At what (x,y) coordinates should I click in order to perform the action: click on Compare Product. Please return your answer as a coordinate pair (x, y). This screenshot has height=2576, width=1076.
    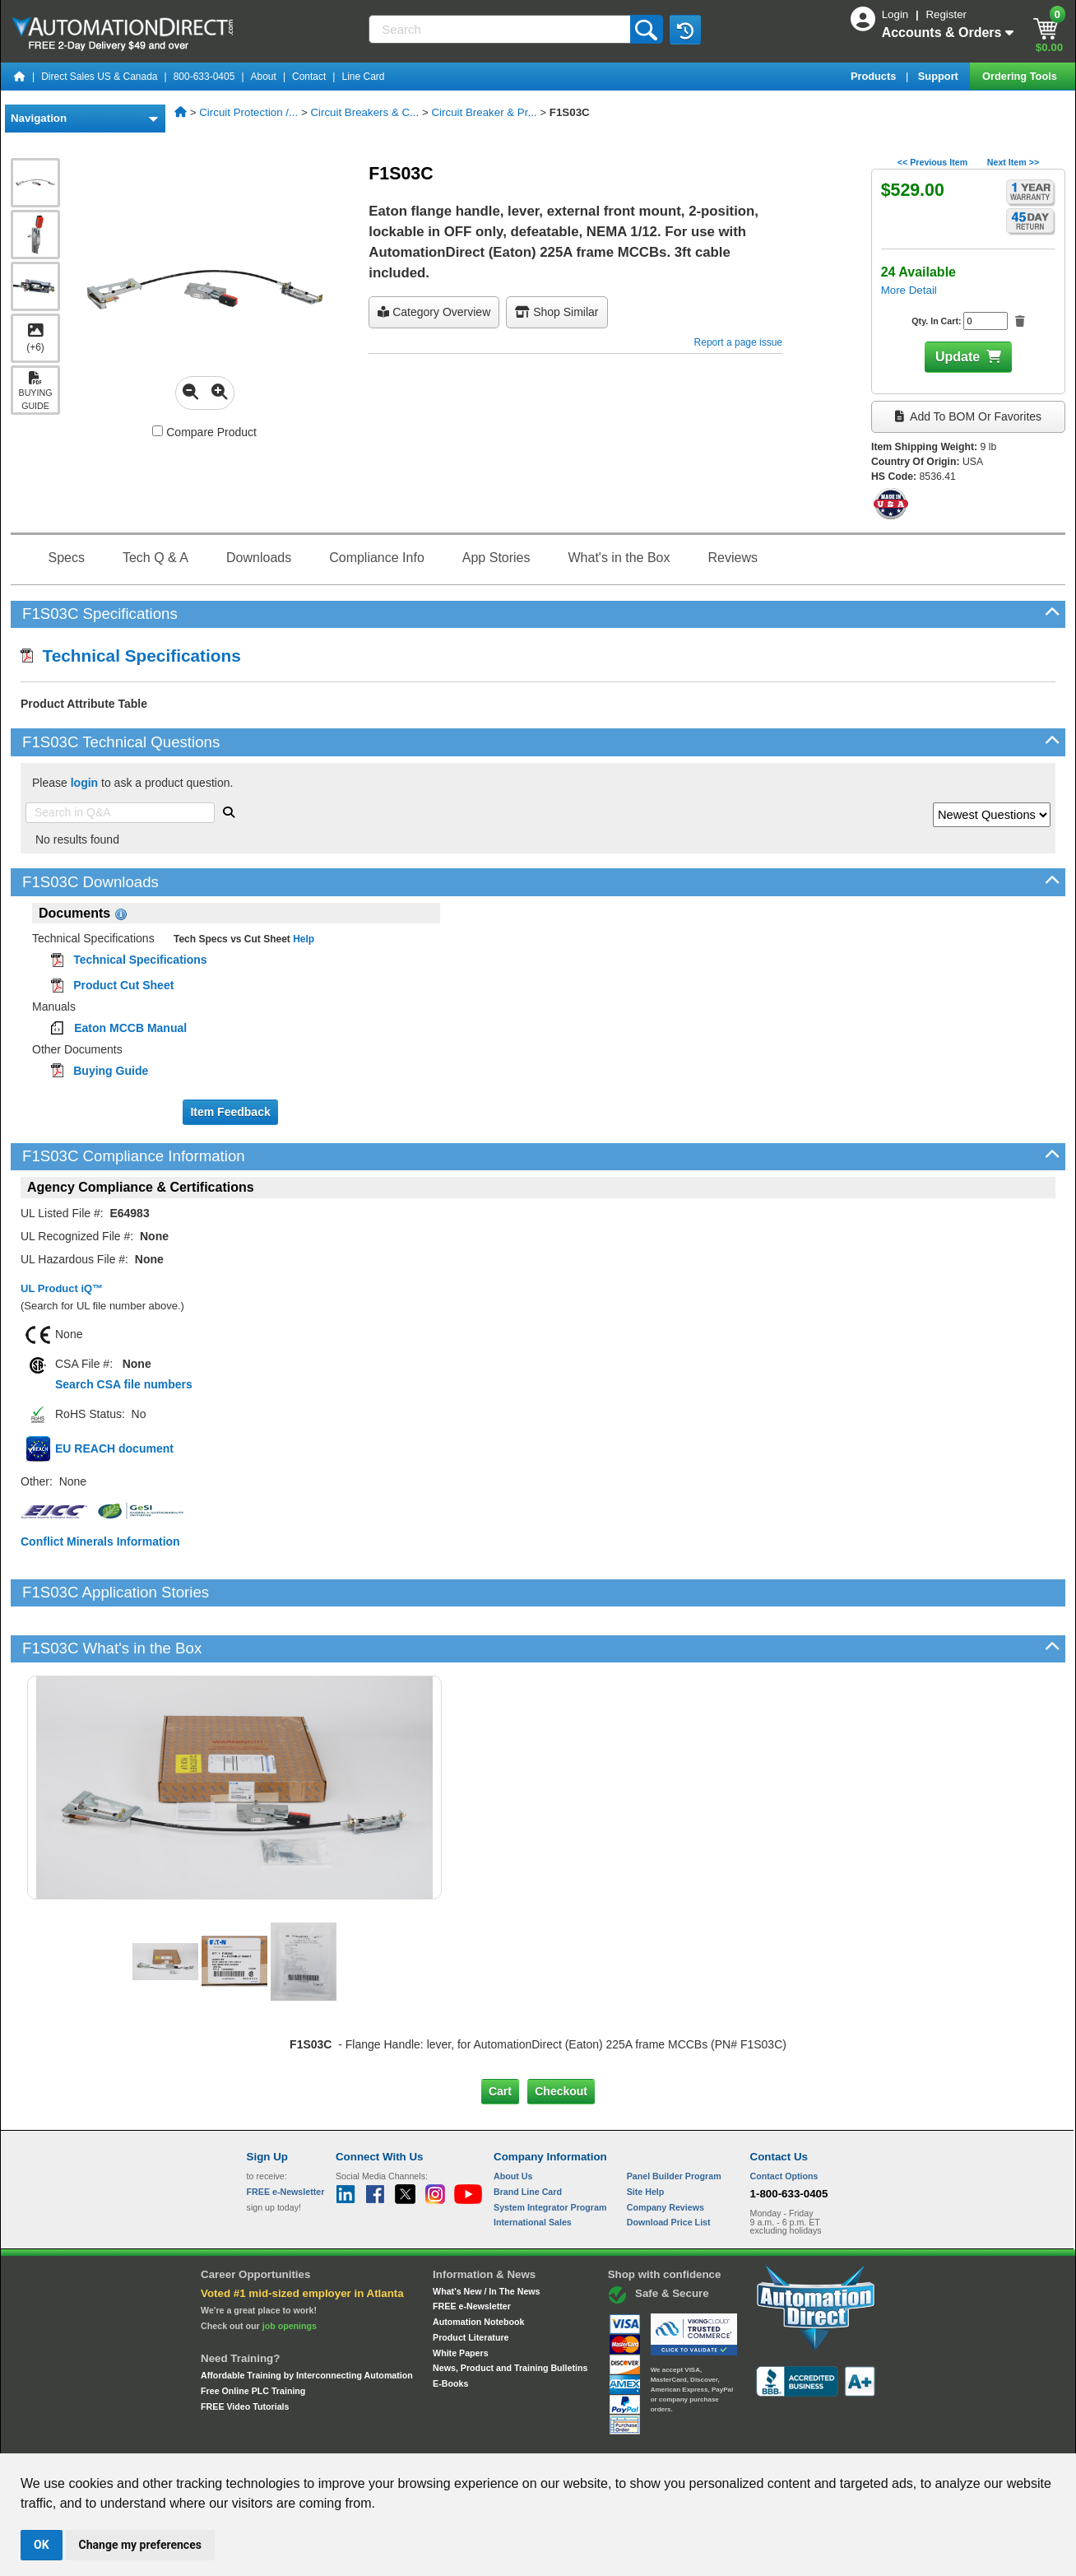
    Looking at the image, I should click on (204, 432).